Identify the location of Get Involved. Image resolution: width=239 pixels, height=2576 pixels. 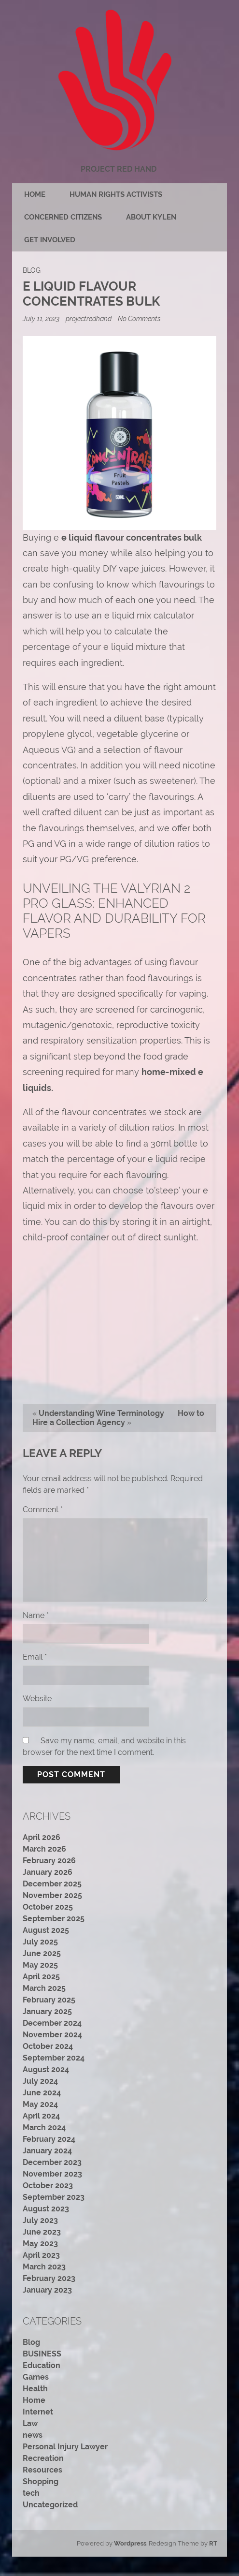
(49, 240).